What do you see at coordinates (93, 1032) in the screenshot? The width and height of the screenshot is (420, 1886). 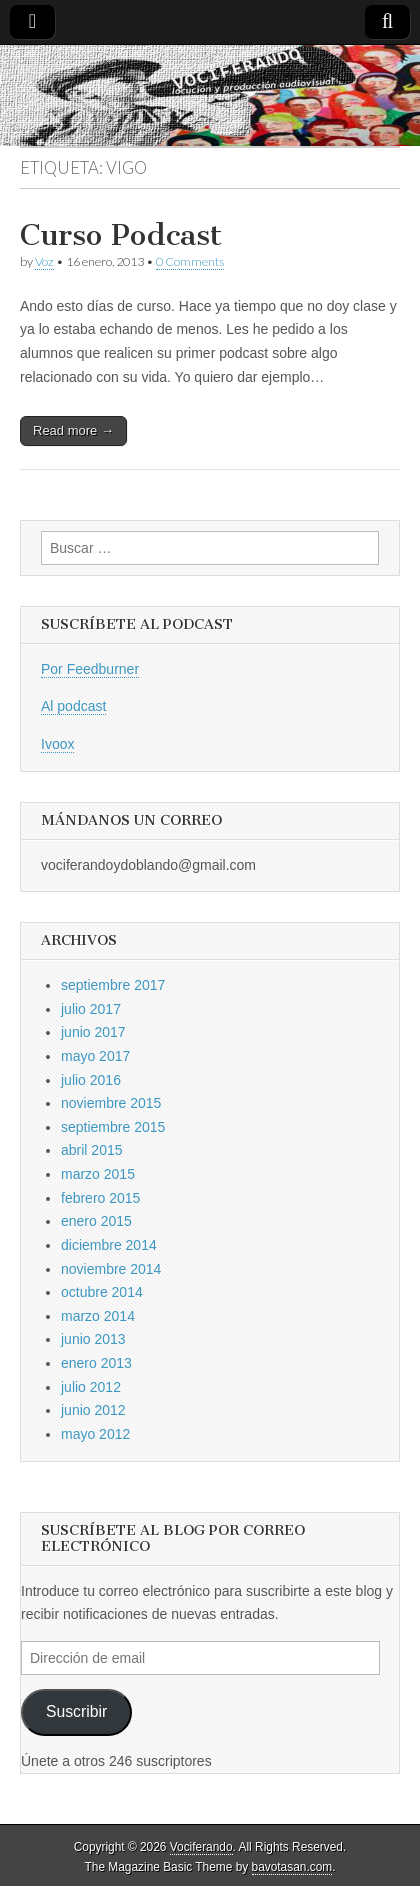 I see `junio 2017` at bounding box center [93, 1032].